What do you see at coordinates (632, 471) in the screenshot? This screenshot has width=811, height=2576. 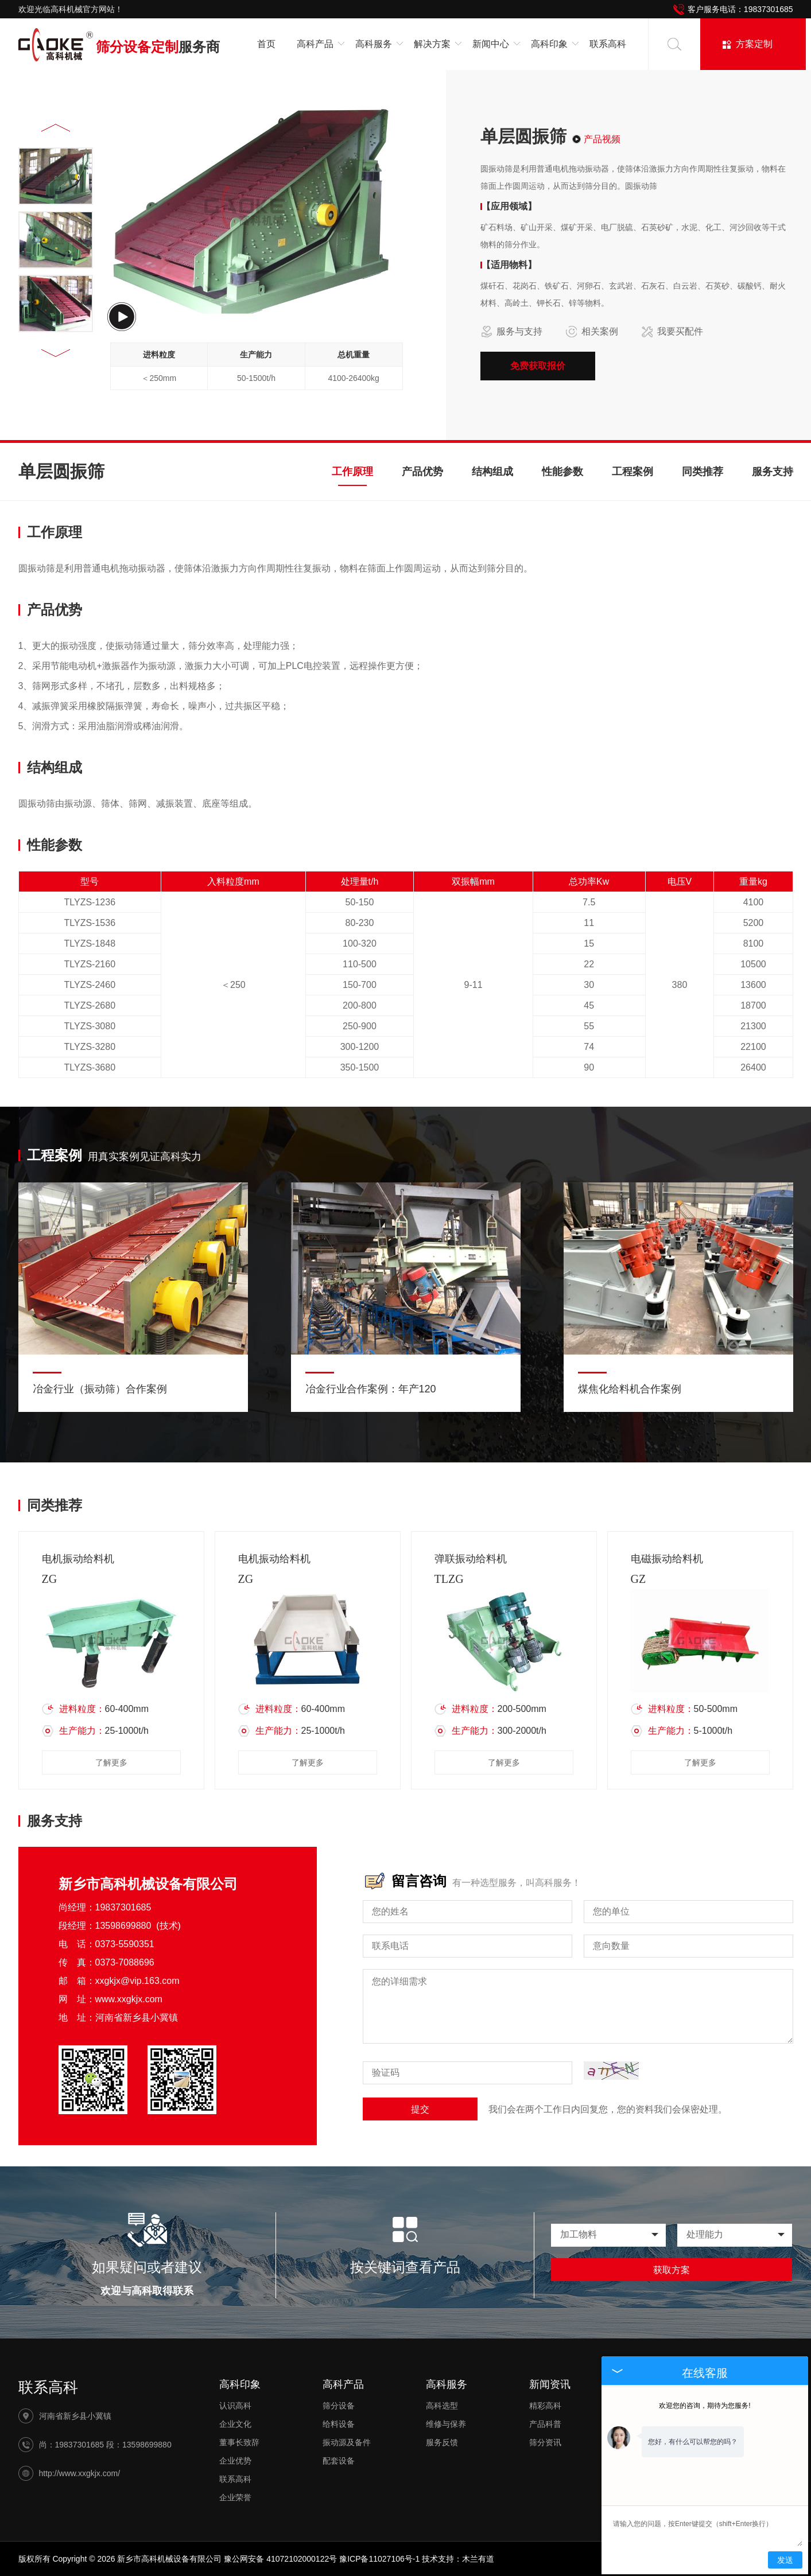 I see `工程案例` at bounding box center [632, 471].